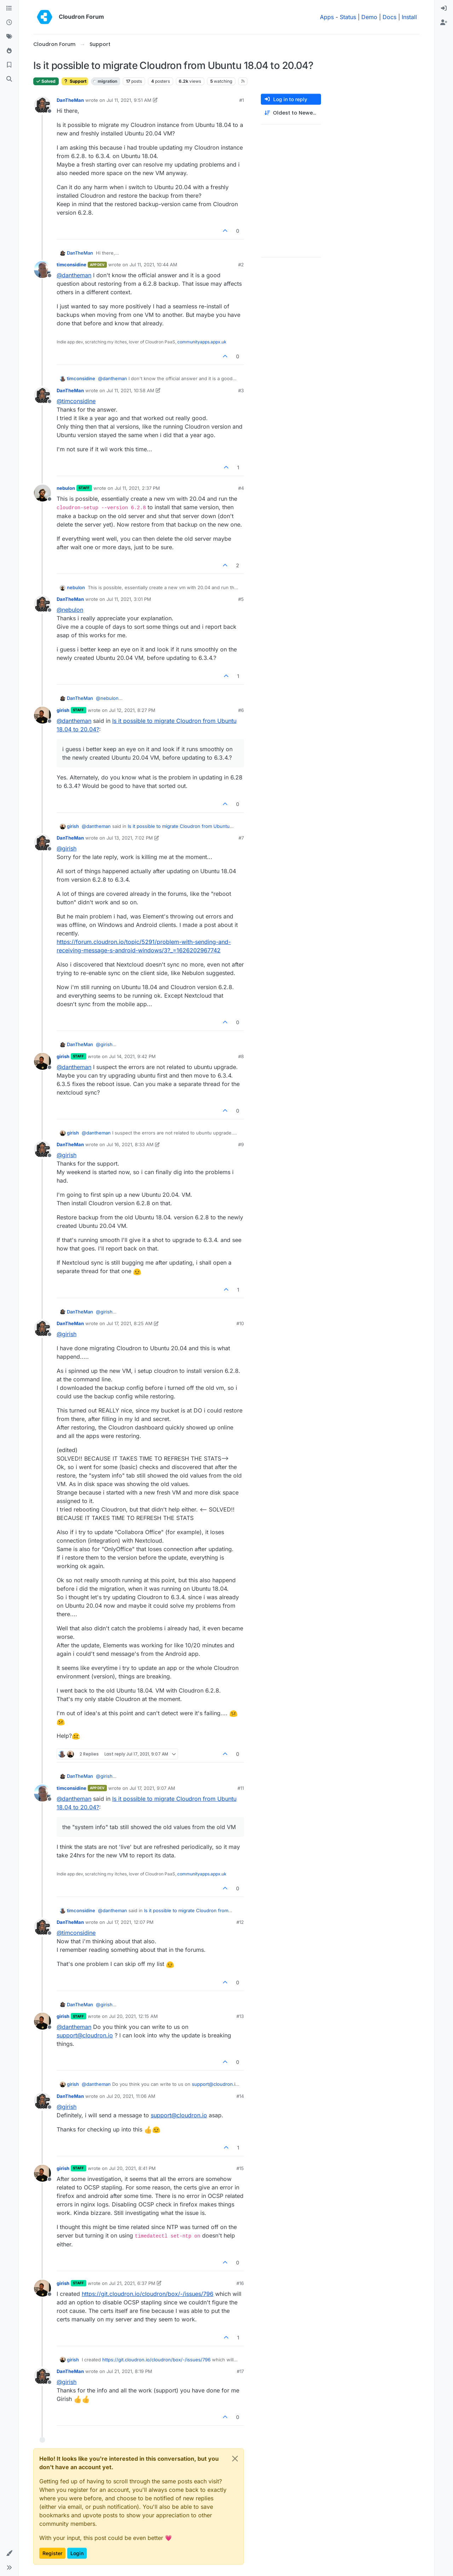 The height and width of the screenshot is (2576, 453). What do you see at coordinates (327, 17) in the screenshot?
I see `Apps` at bounding box center [327, 17].